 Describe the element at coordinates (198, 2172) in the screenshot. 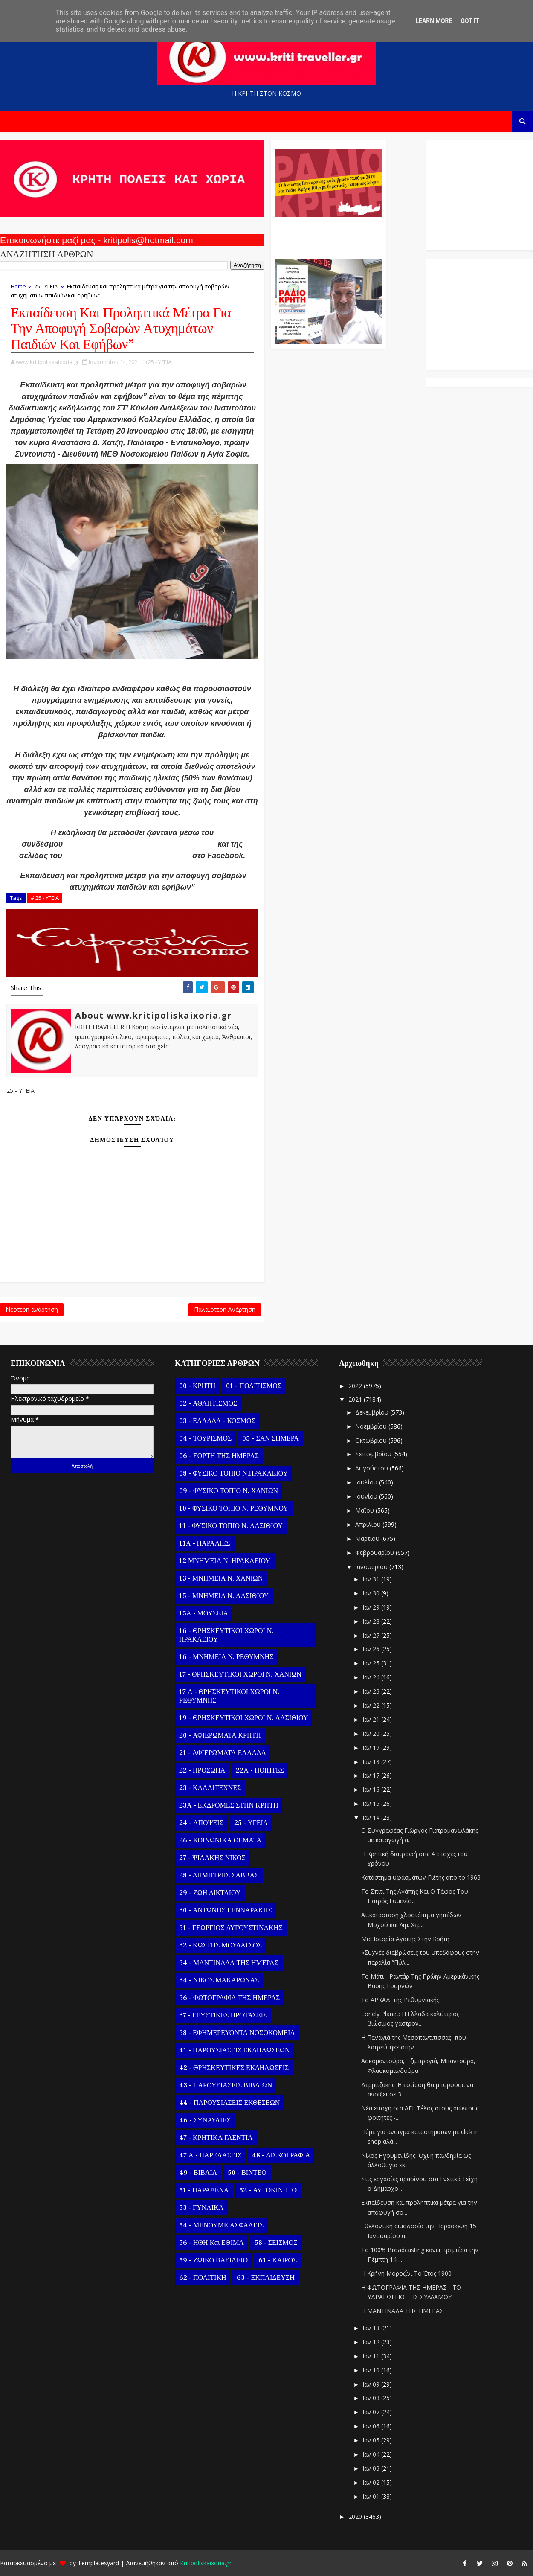

I see `49 - ΒΙΒΛΙΑ` at that location.